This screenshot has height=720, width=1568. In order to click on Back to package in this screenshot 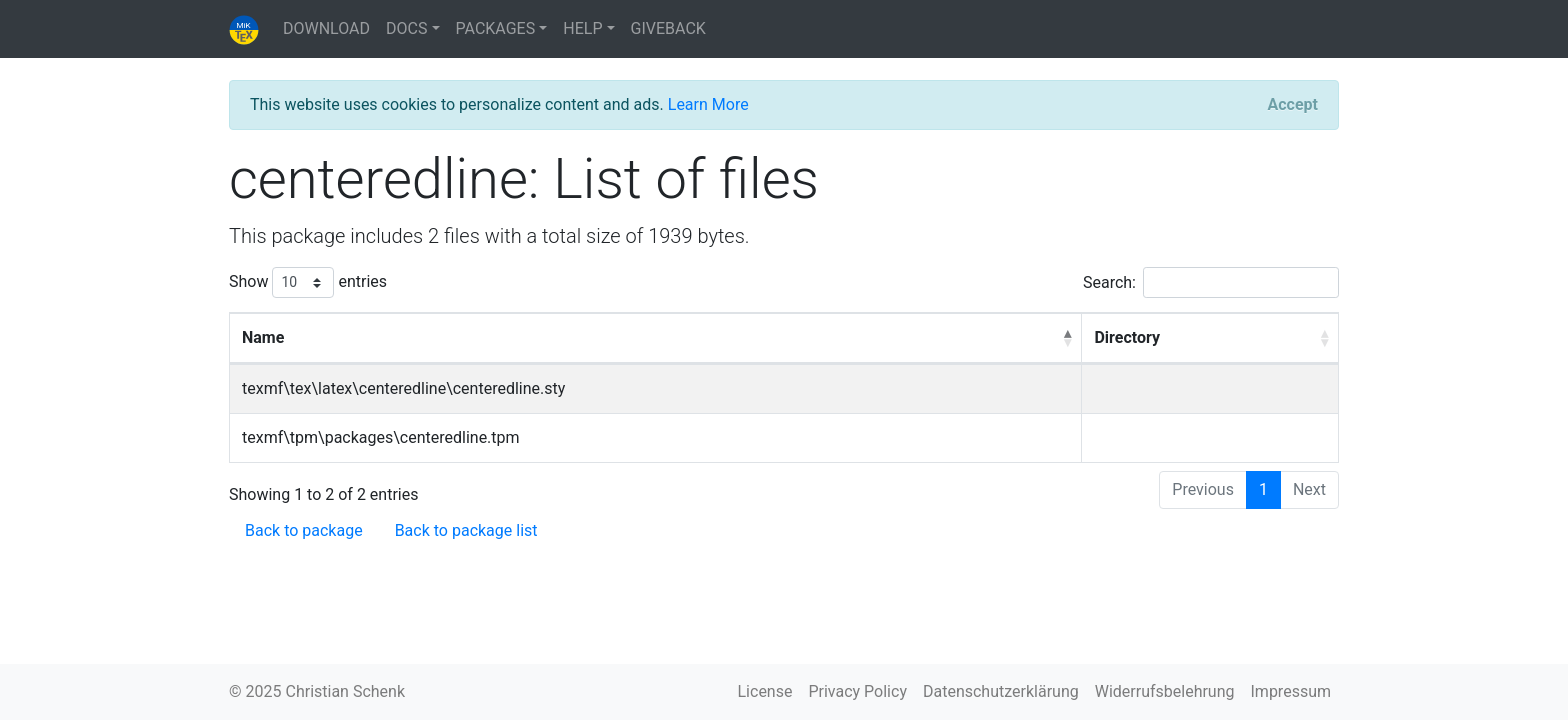, I will do `click(304, 530)`.